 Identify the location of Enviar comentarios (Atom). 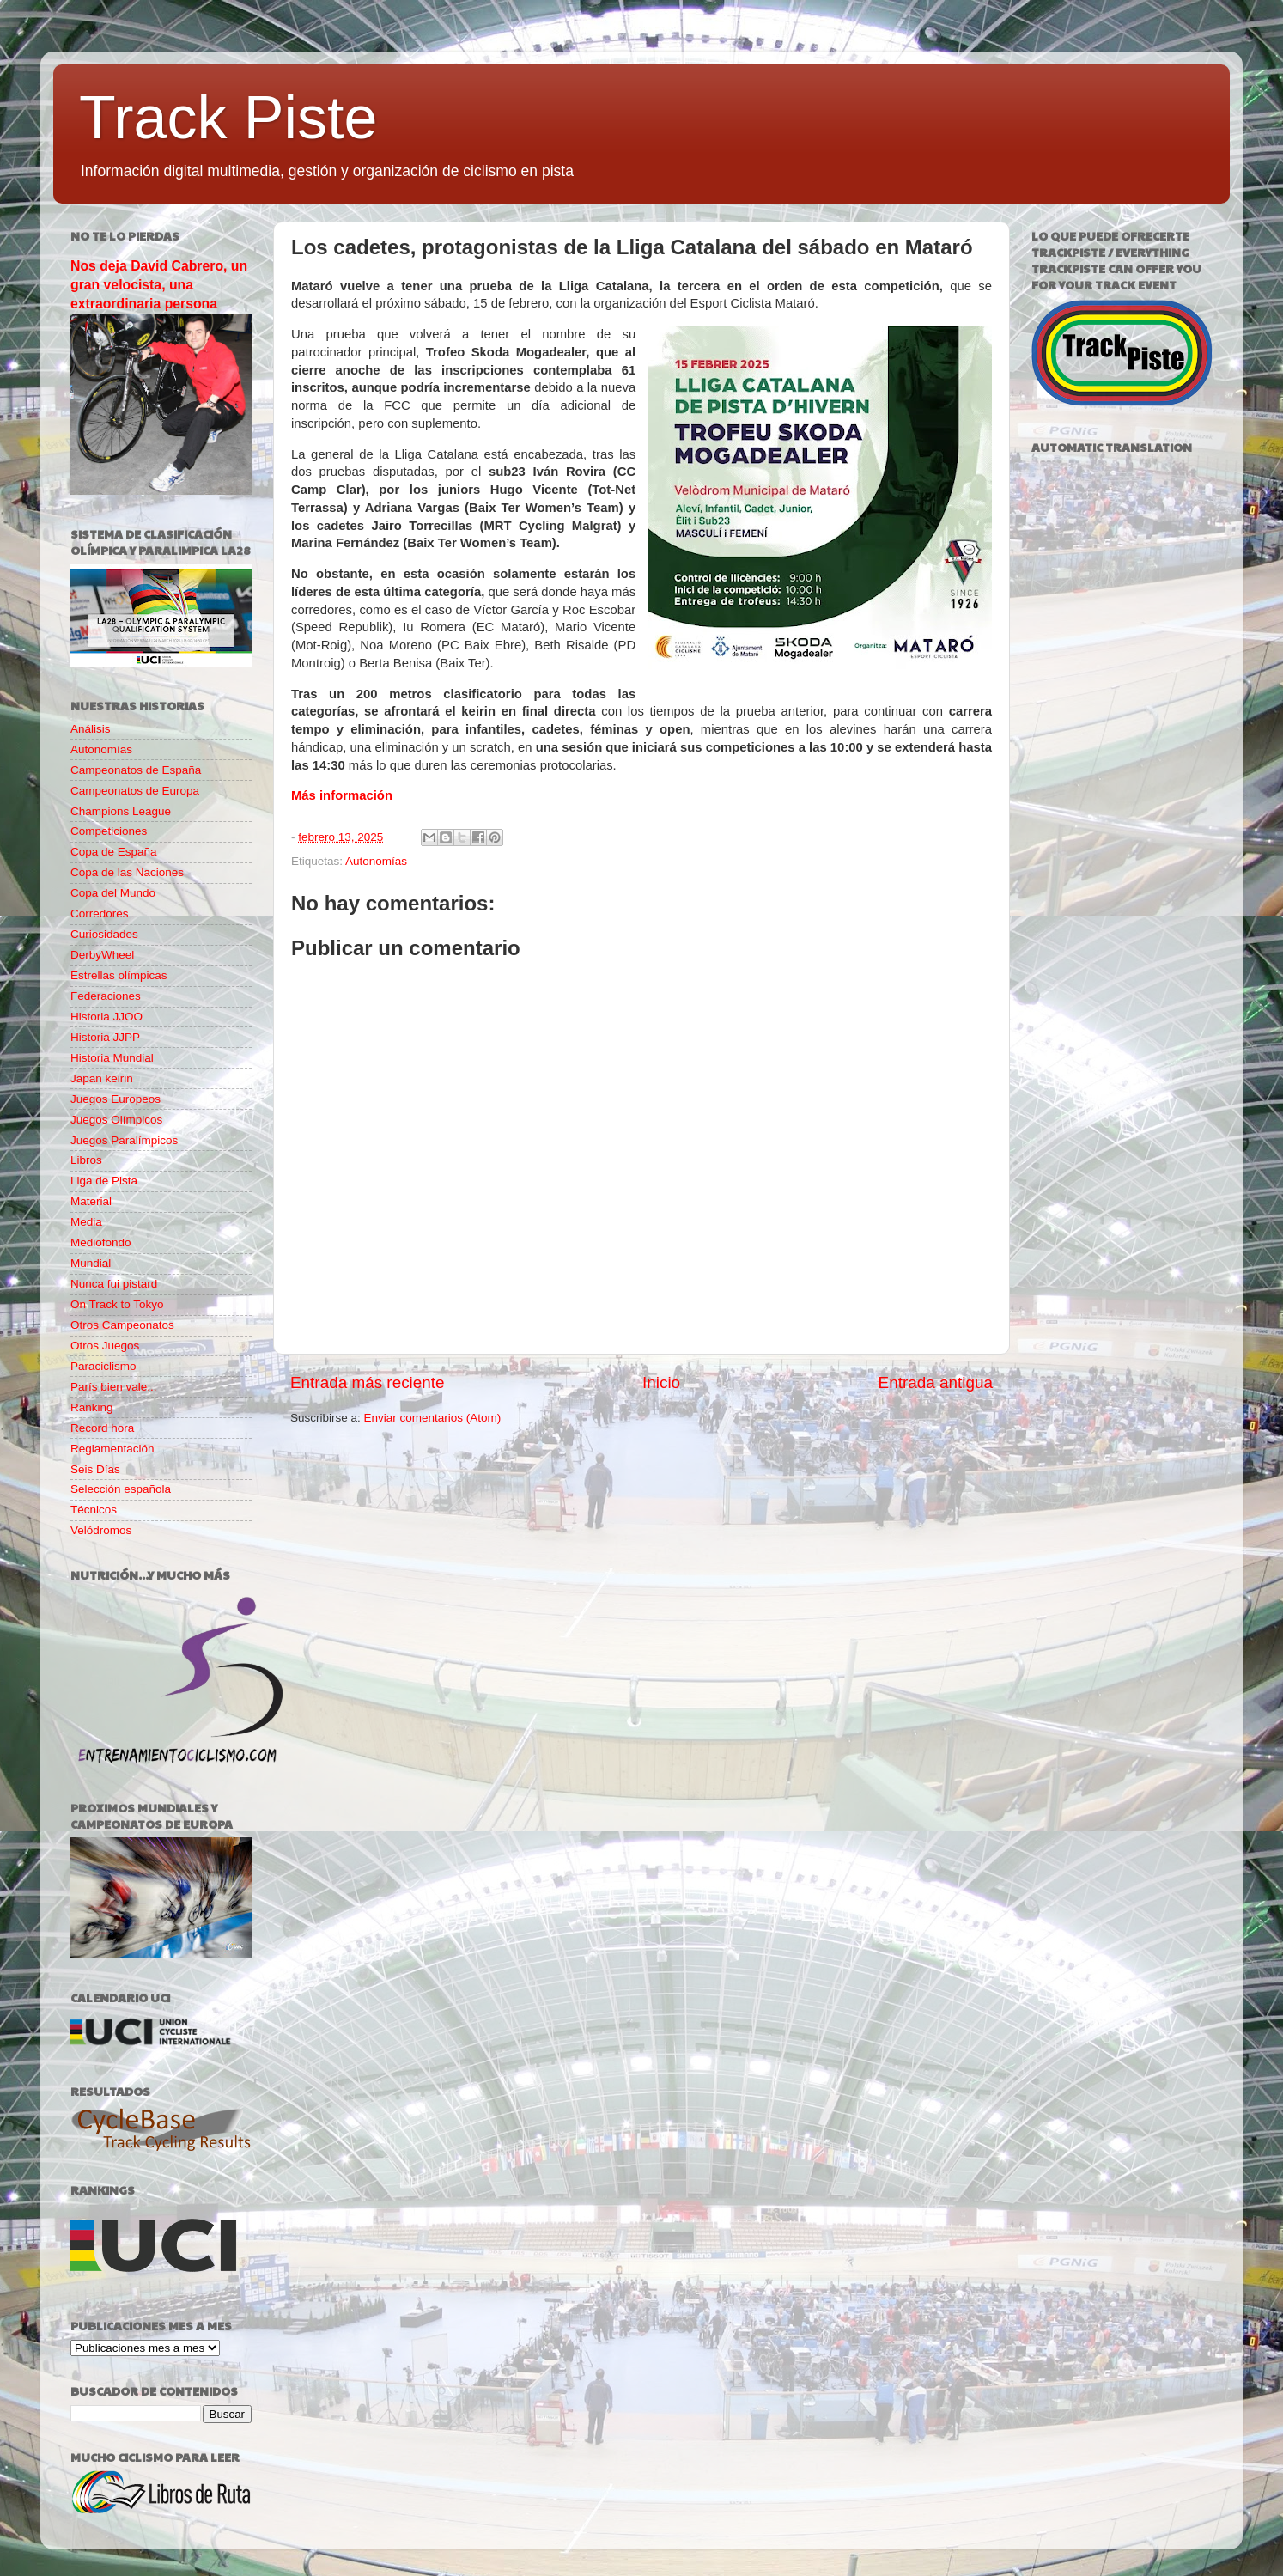
(433, 1417).